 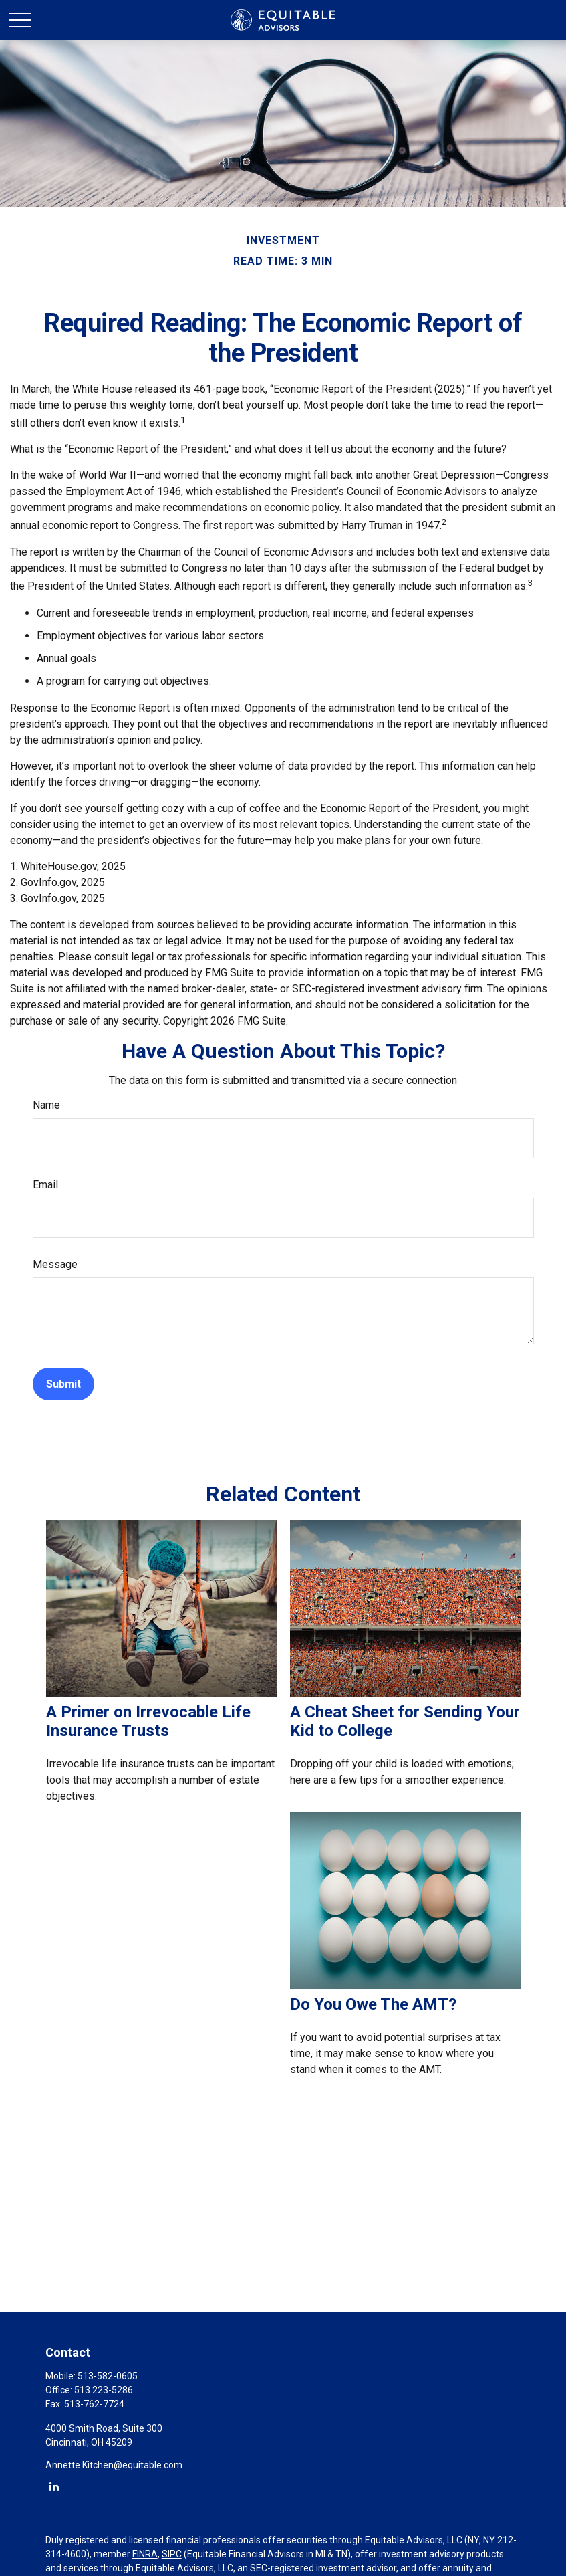 What do you see at coordinates (103, 2390) in the screenshot?
I see `513 223-5286` at bounding box center [103, 2390].